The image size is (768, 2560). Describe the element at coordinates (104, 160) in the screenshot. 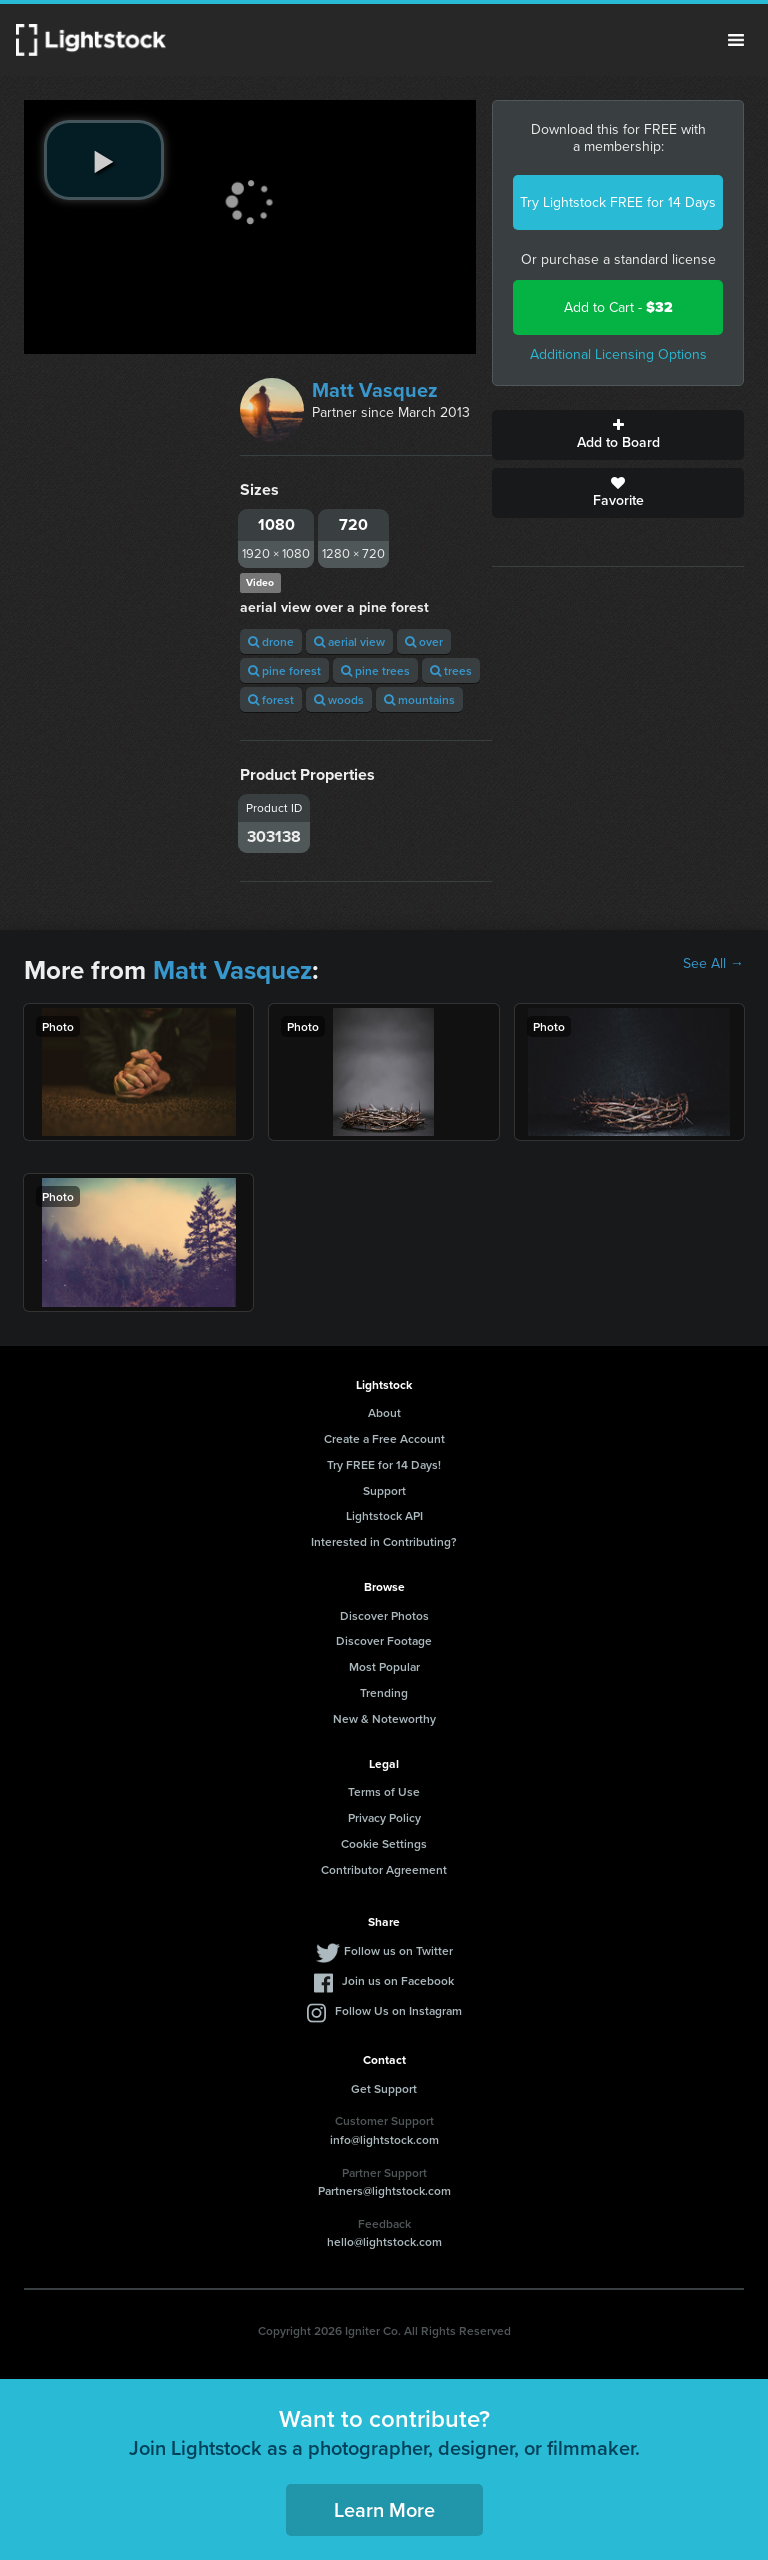

I see `[play video]` at that location.